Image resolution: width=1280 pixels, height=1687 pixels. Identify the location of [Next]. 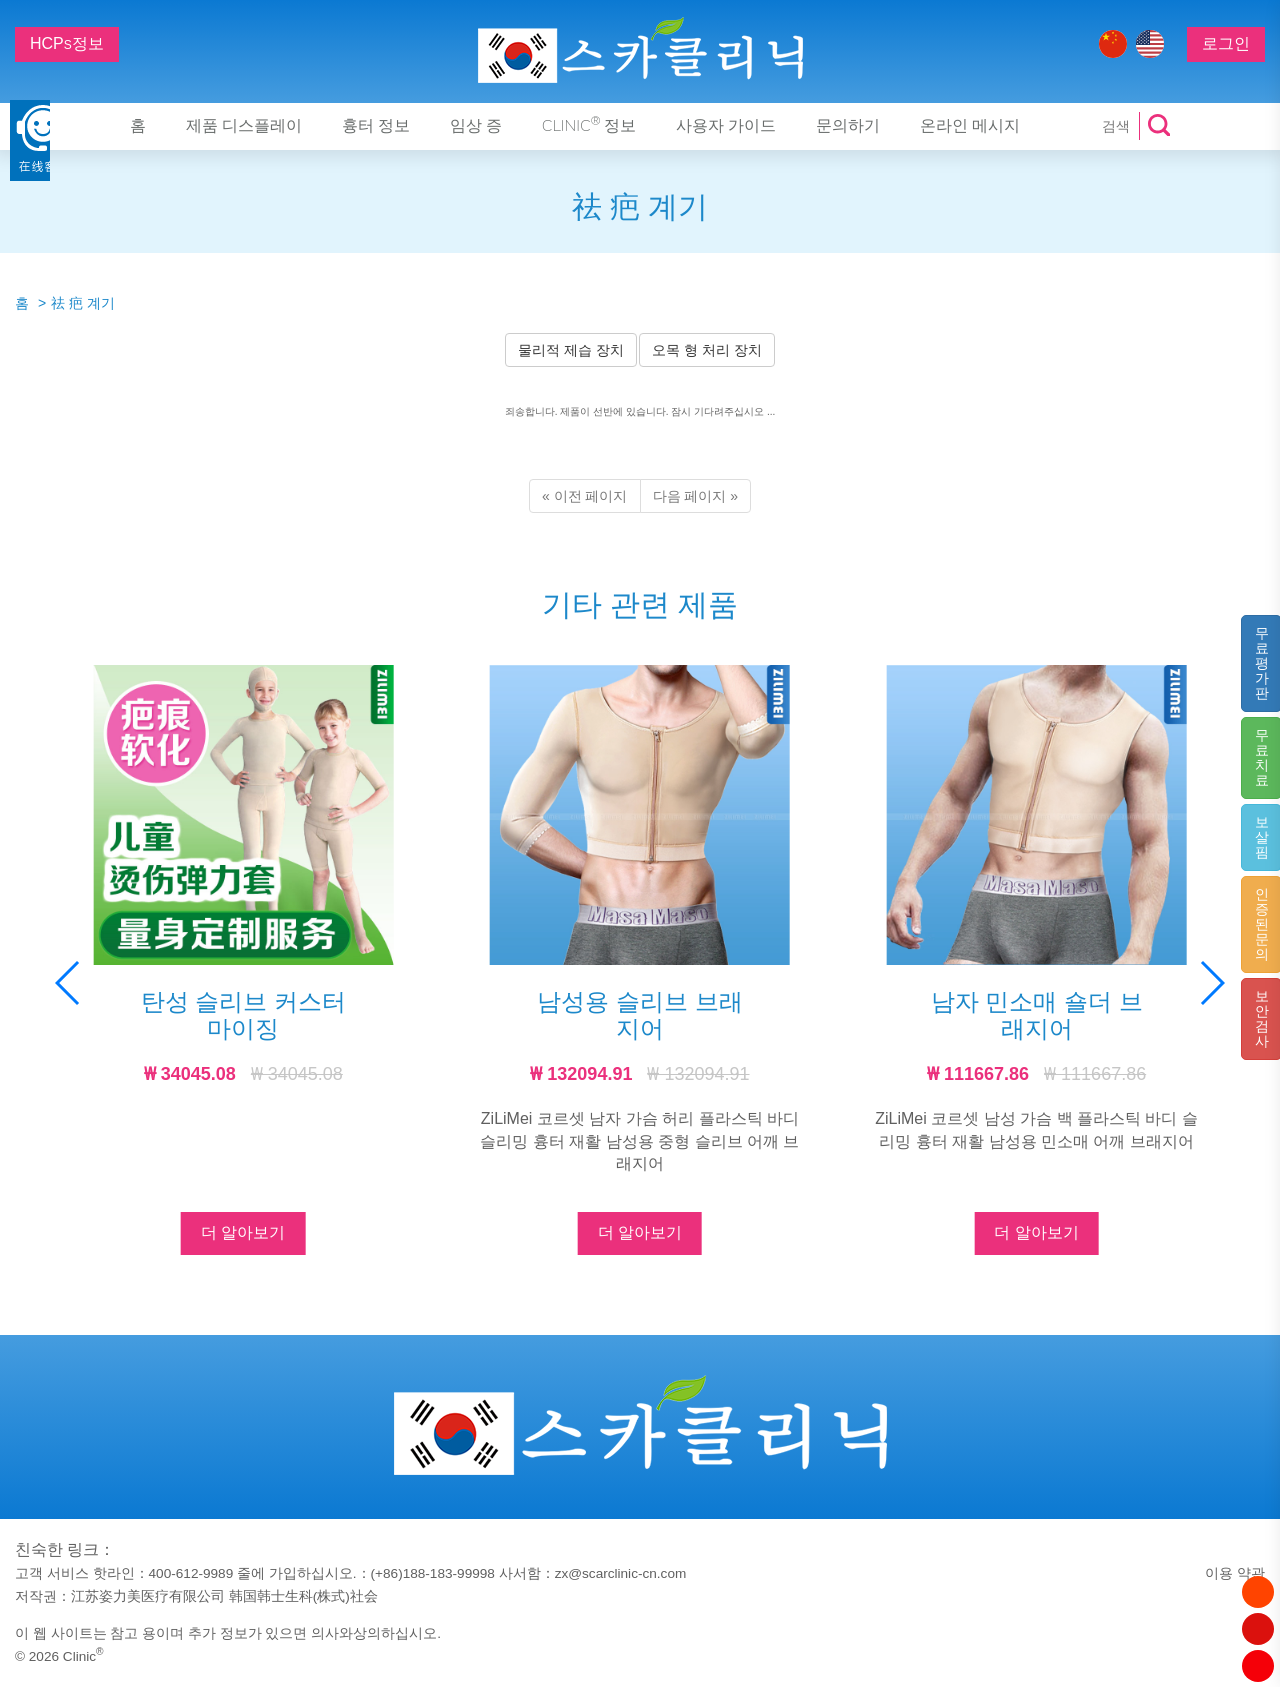
(696, 496).